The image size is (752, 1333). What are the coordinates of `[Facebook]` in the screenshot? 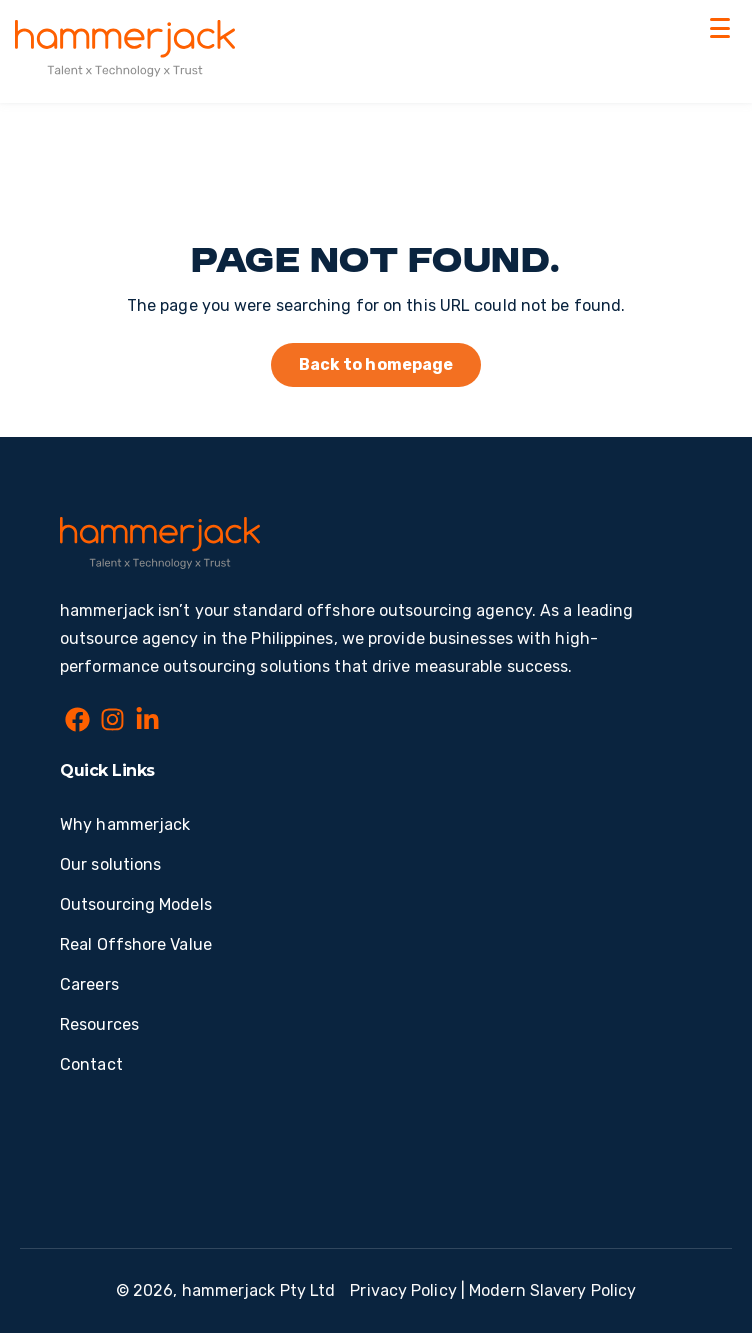 It's located at (77, 723).